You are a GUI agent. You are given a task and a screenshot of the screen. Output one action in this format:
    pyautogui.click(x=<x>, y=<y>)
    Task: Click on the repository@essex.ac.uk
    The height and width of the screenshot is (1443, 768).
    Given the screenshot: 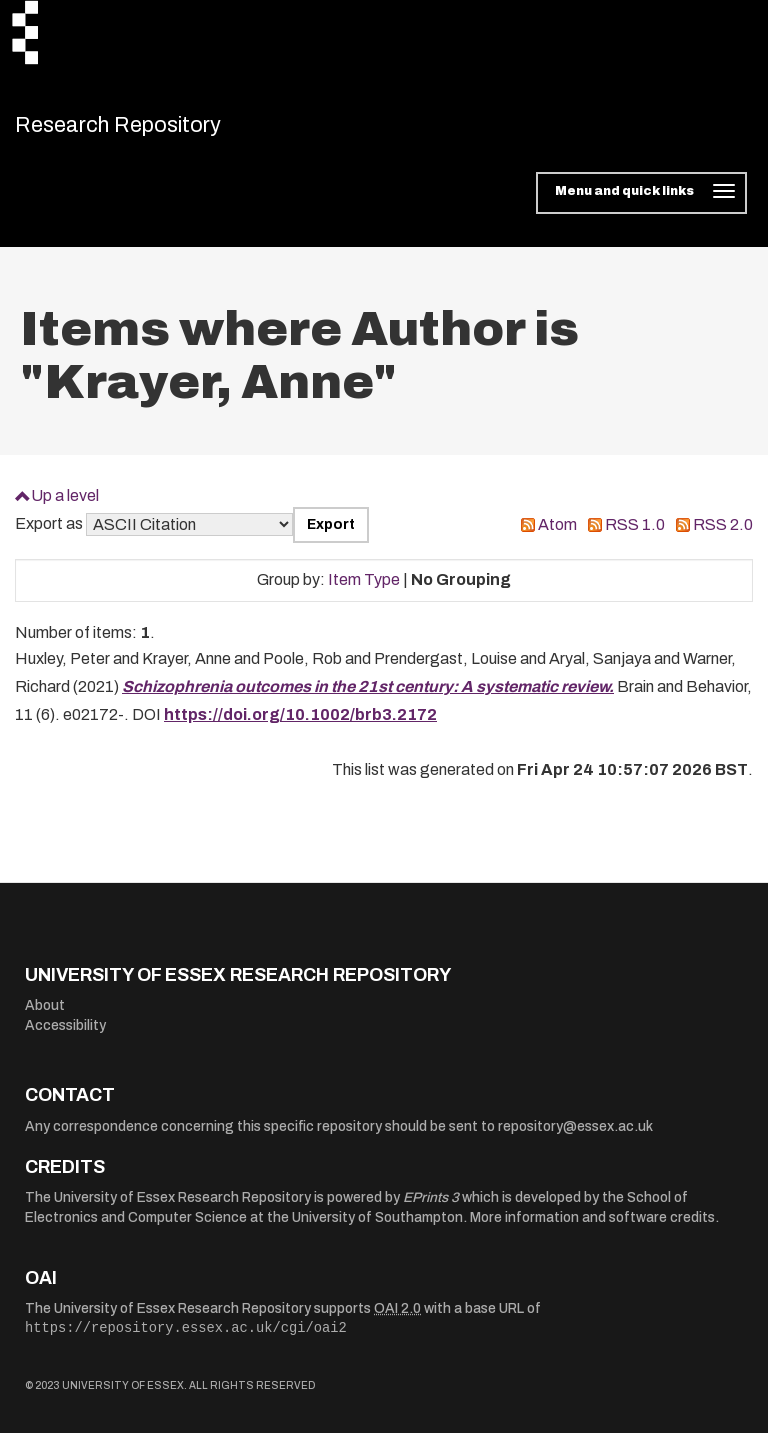 What is the action you would take?
    pyautogui.click(x=575, y=1137)
    